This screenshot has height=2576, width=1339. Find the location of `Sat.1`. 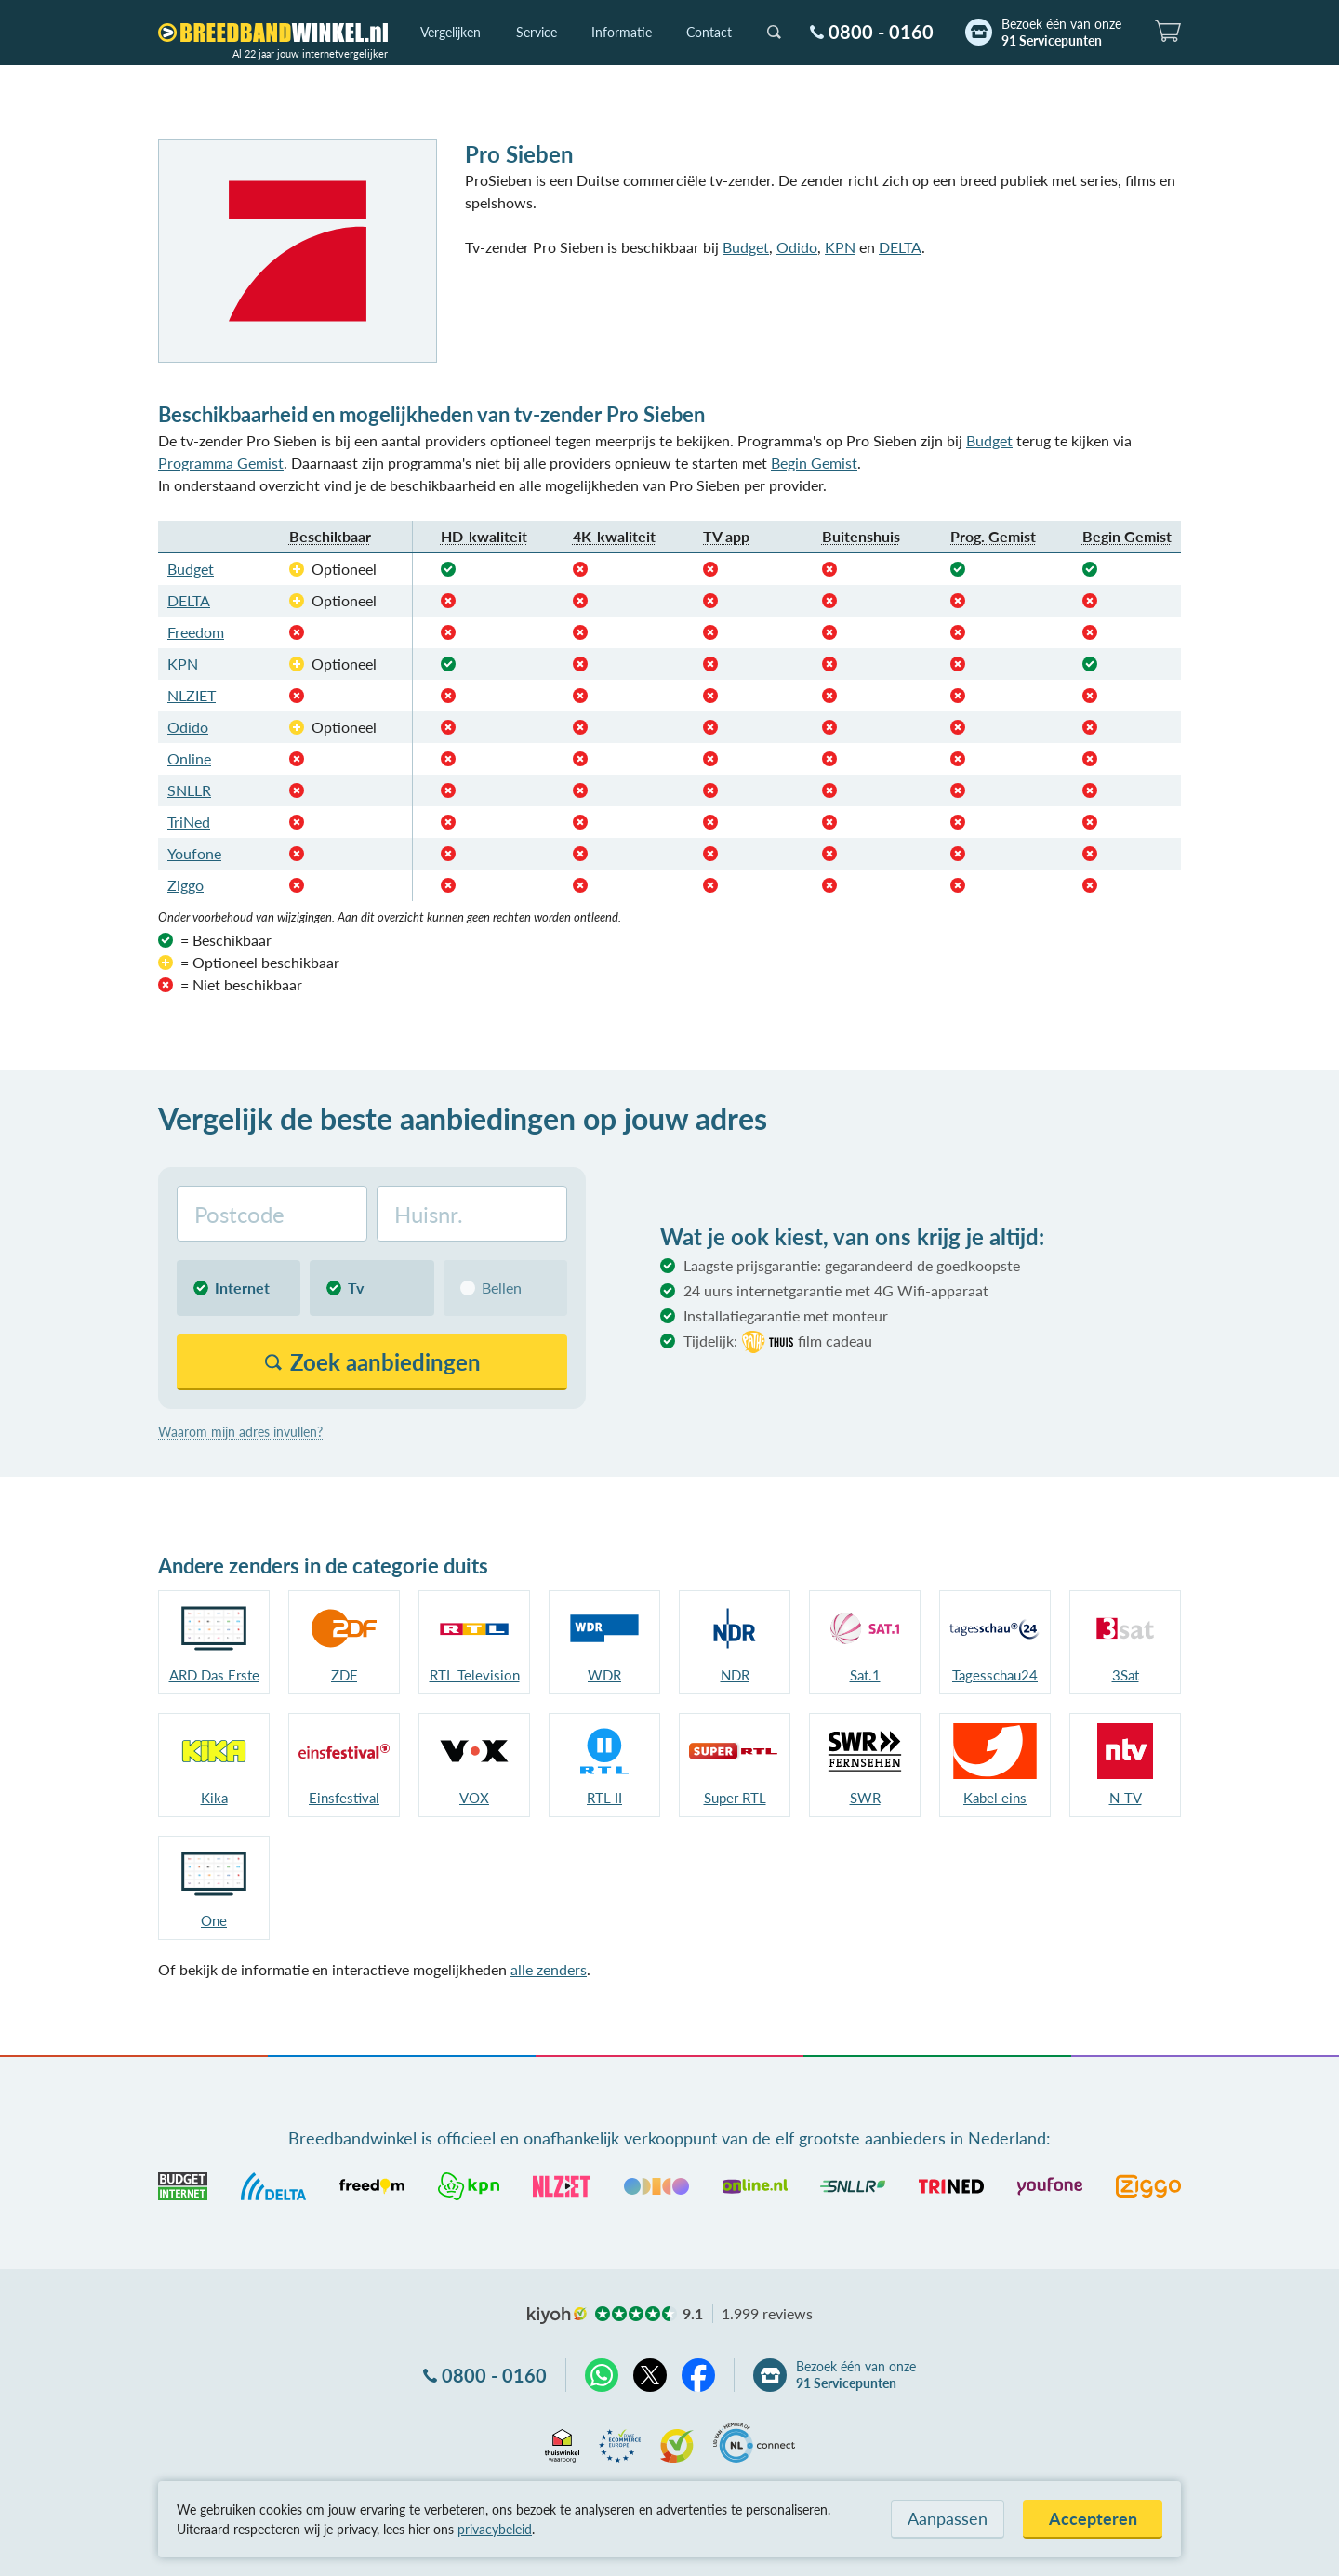

Sat.1 is located at coordinates (865, 1674).